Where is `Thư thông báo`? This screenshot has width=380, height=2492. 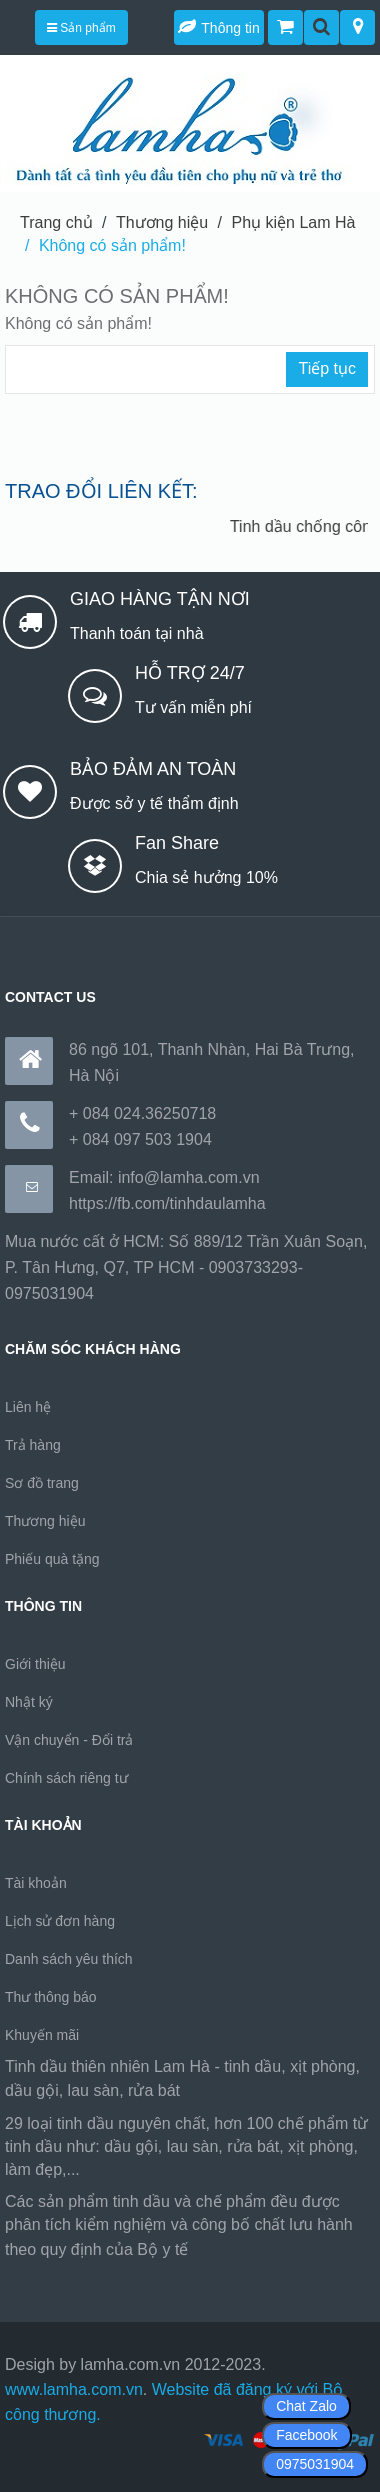 Thư thông báo is located at coordinates (51, 1997).